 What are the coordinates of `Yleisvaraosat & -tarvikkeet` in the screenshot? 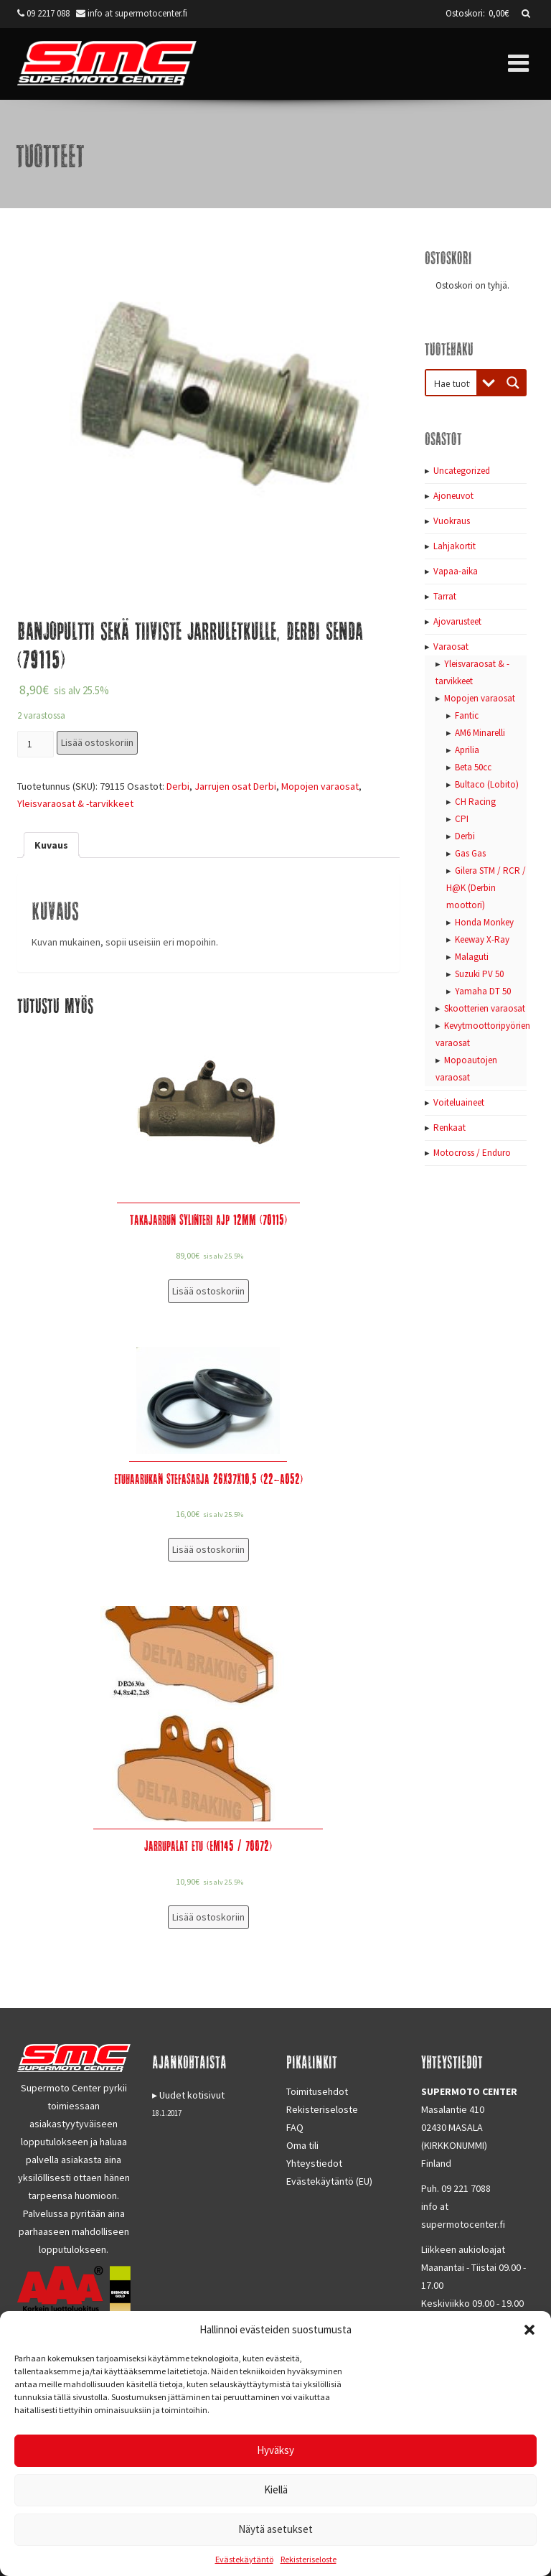 It's located at (75, 803).